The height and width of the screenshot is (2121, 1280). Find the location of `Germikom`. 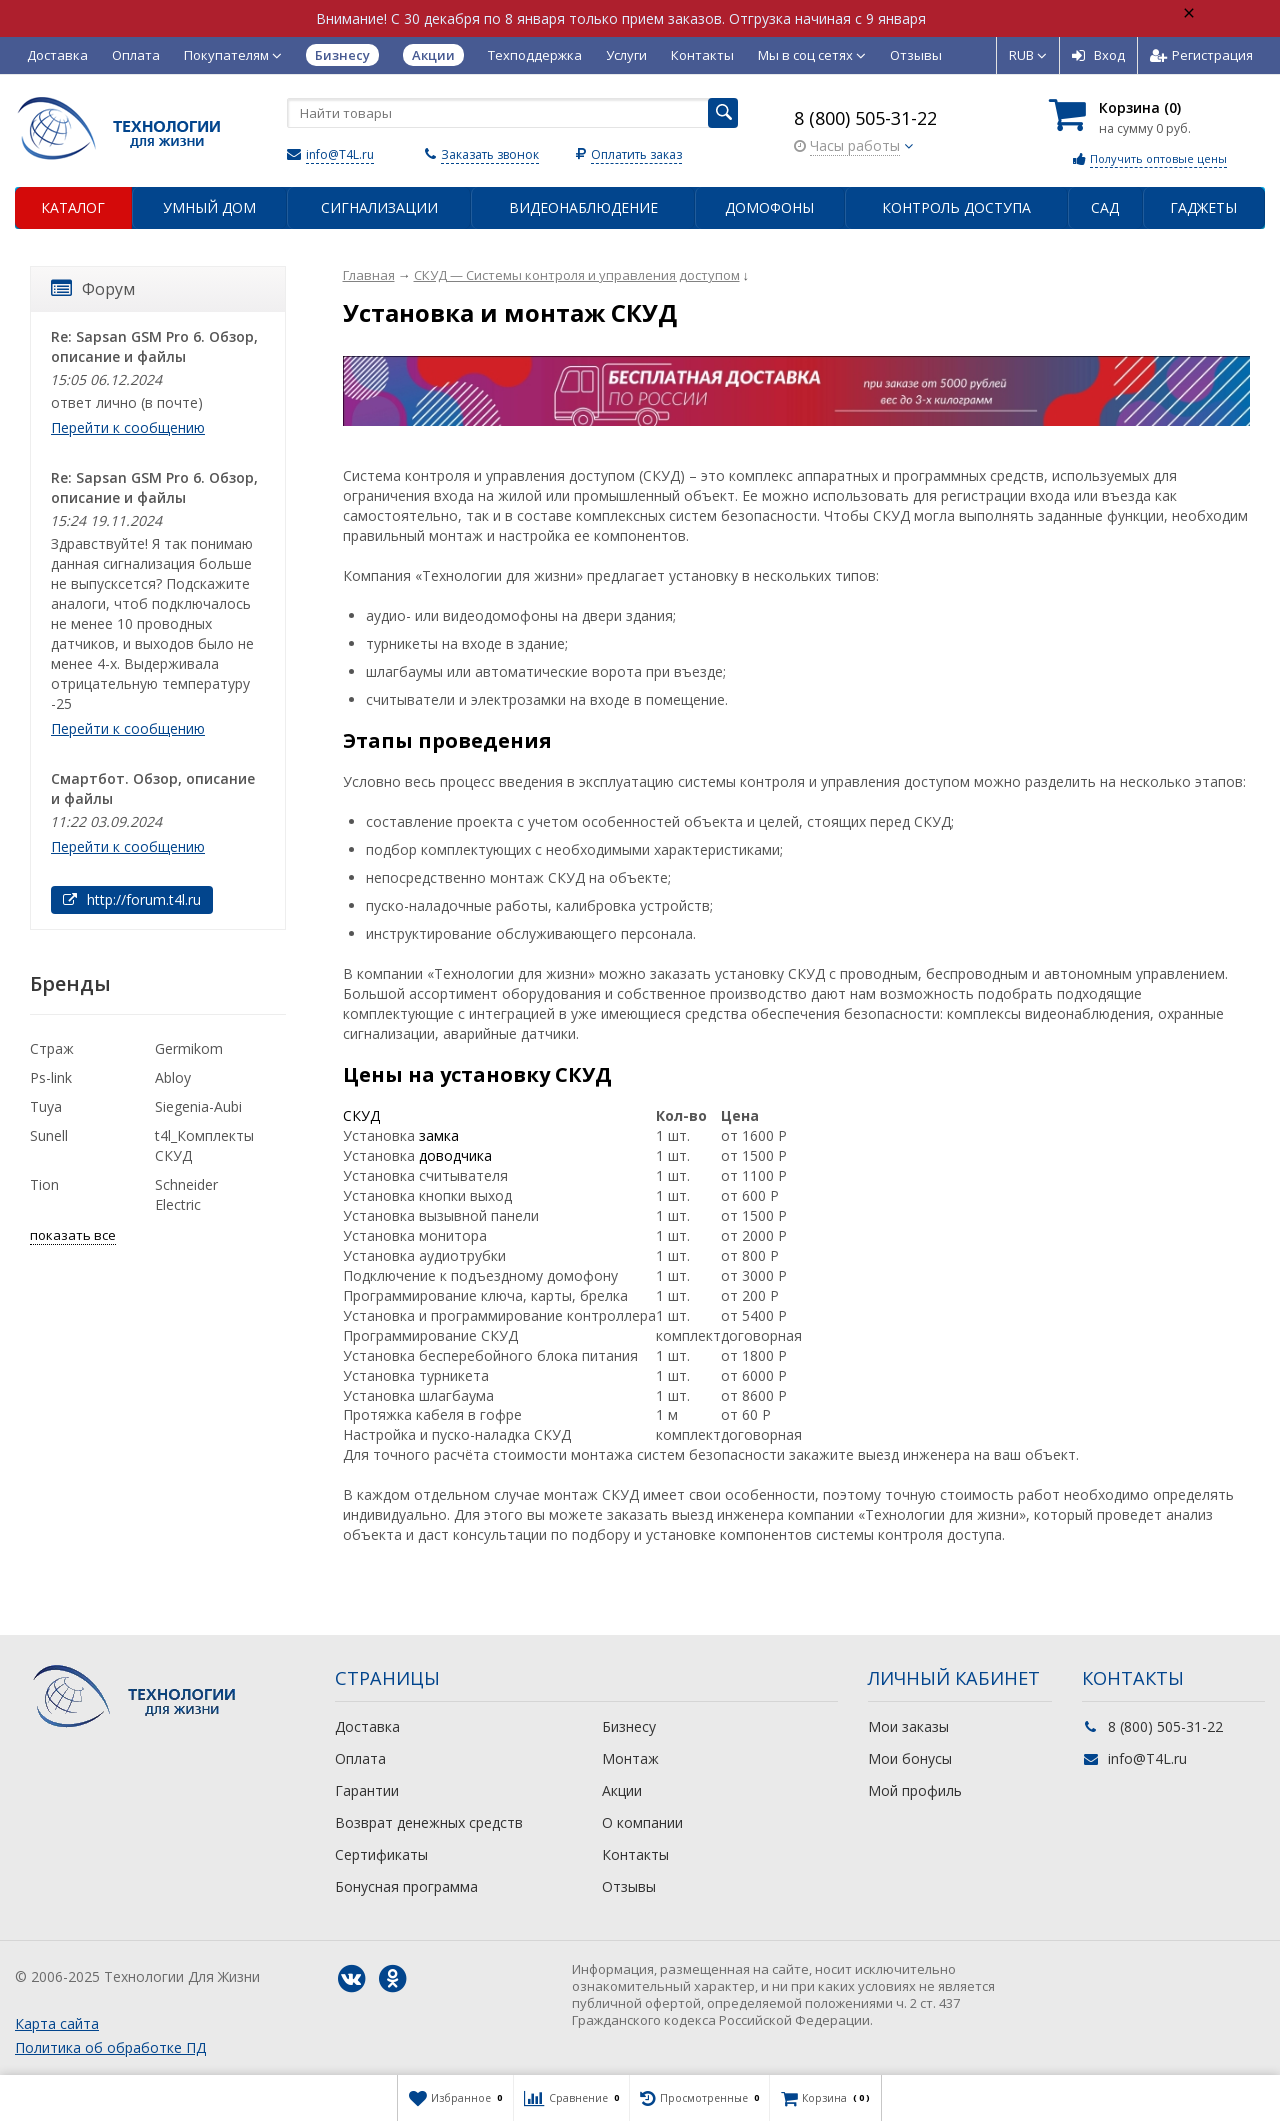

Germikom is located at coordinates (189, 1048).